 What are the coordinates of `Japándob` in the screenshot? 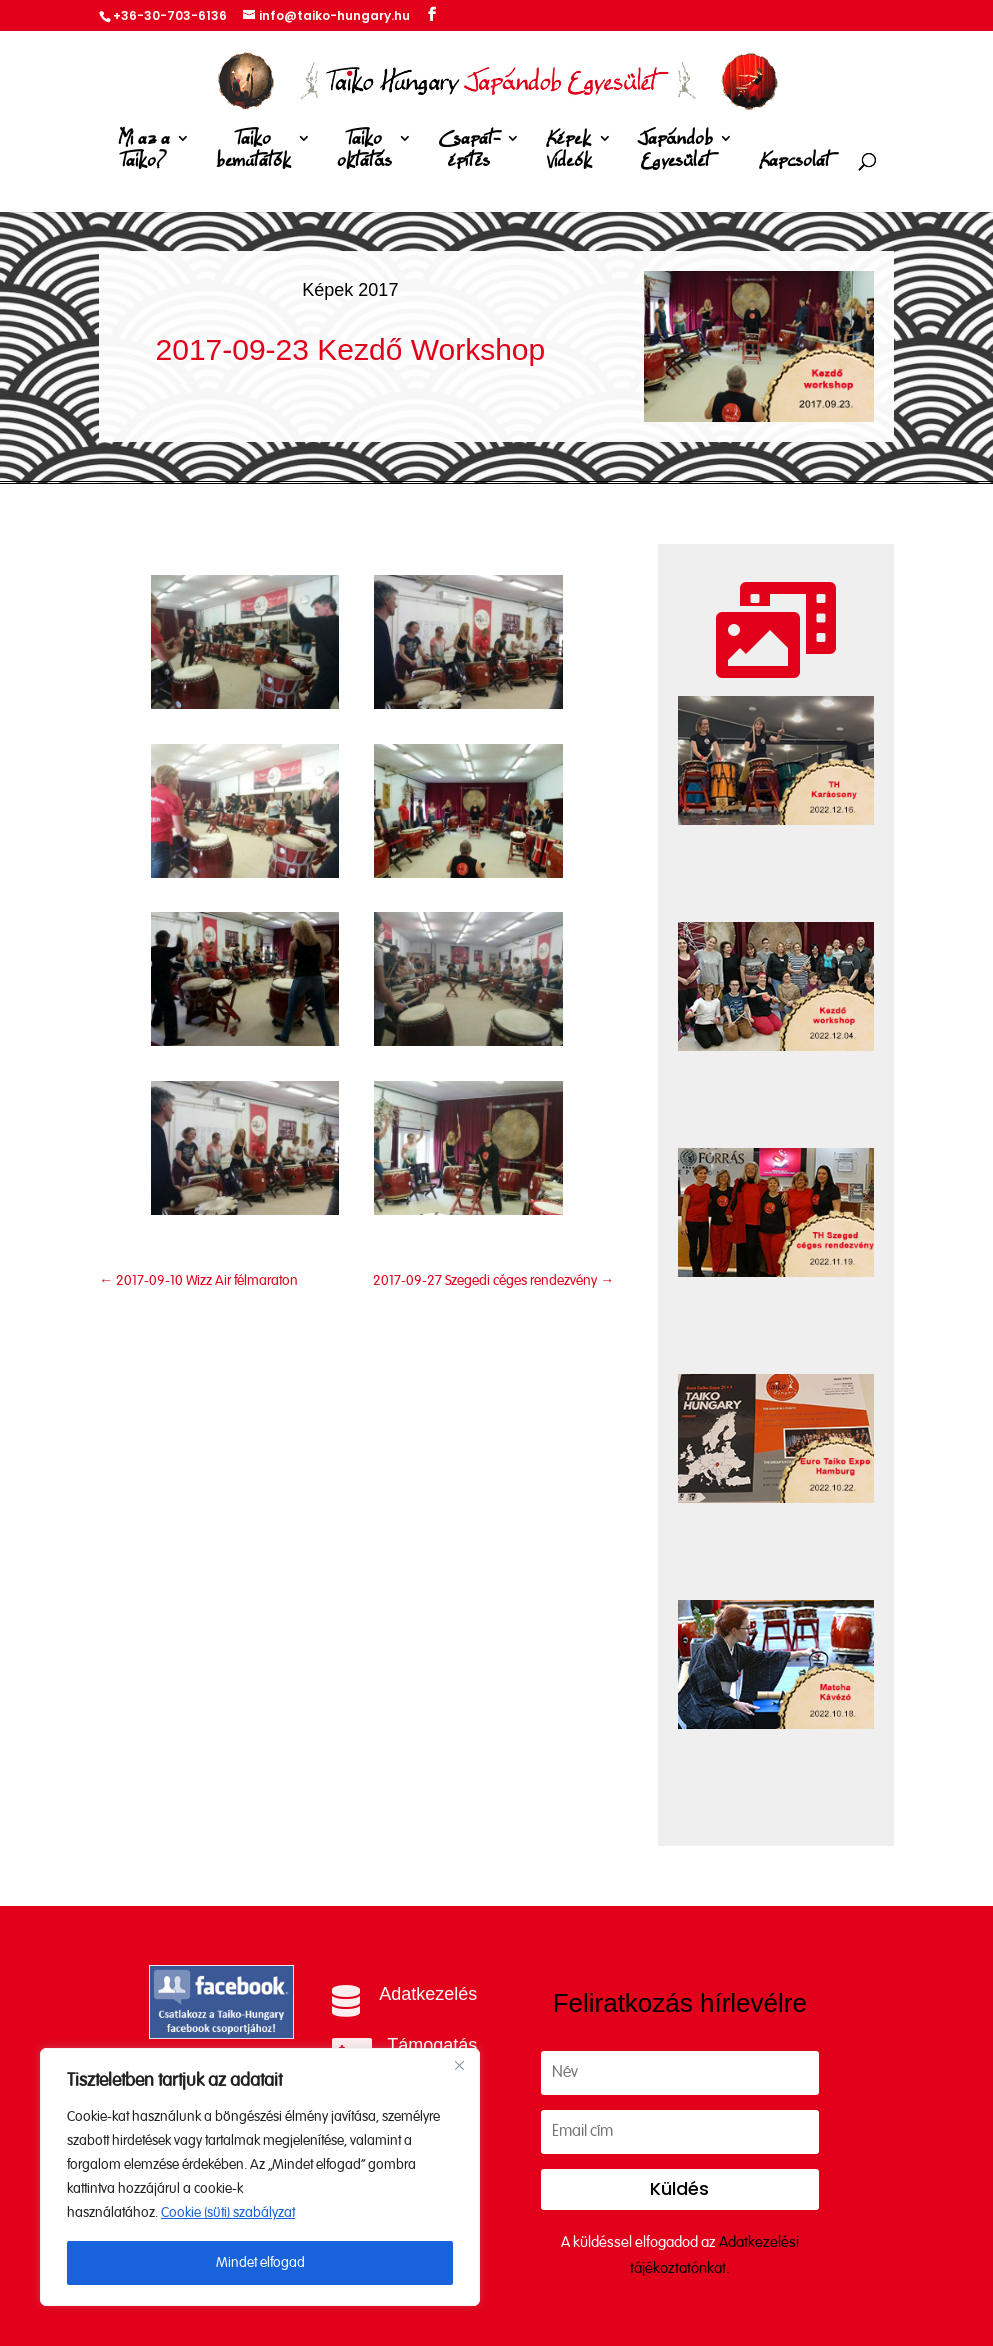 It's located at (675, 153).